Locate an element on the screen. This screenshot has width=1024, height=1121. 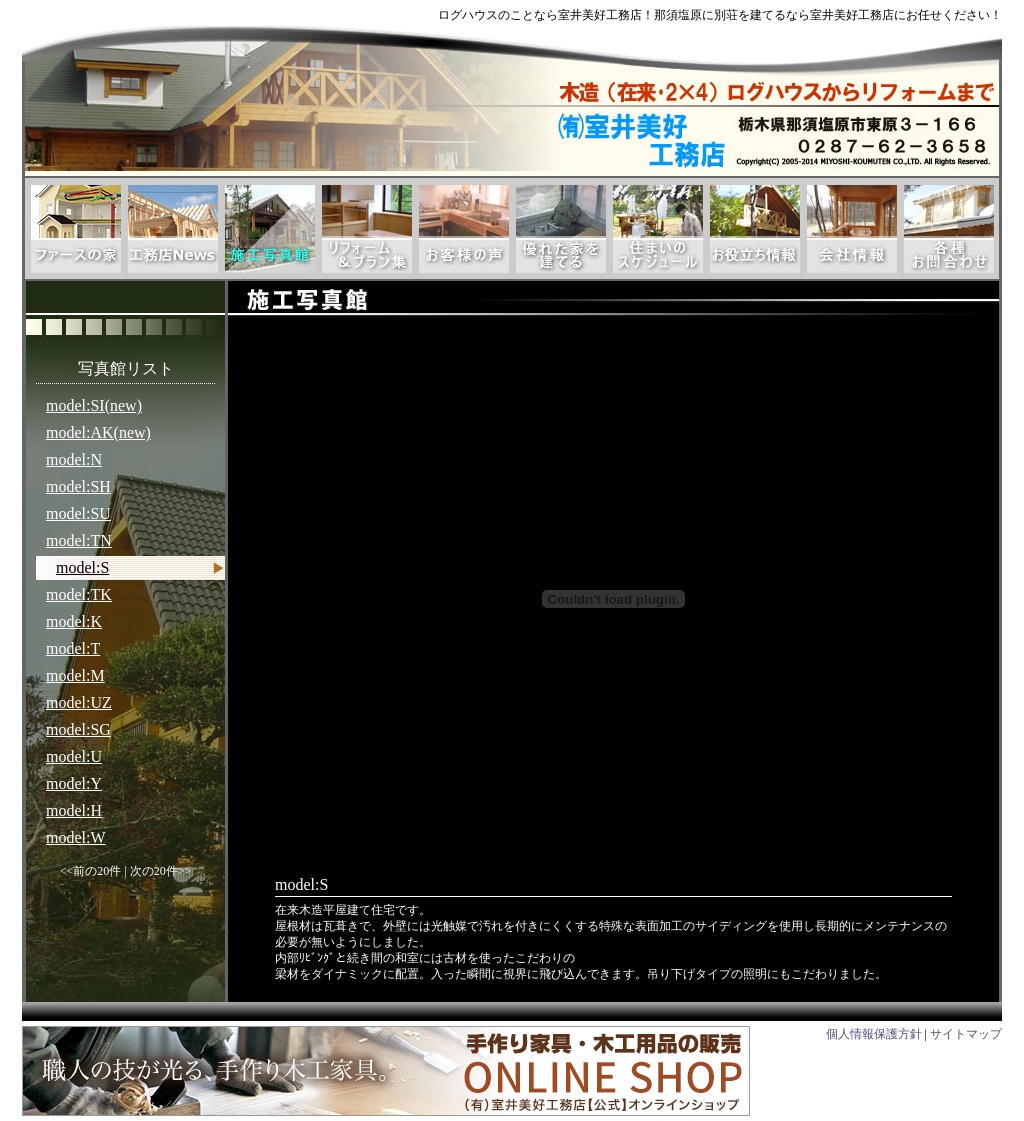
model:SI(new) is located at coordinates (94, 405).